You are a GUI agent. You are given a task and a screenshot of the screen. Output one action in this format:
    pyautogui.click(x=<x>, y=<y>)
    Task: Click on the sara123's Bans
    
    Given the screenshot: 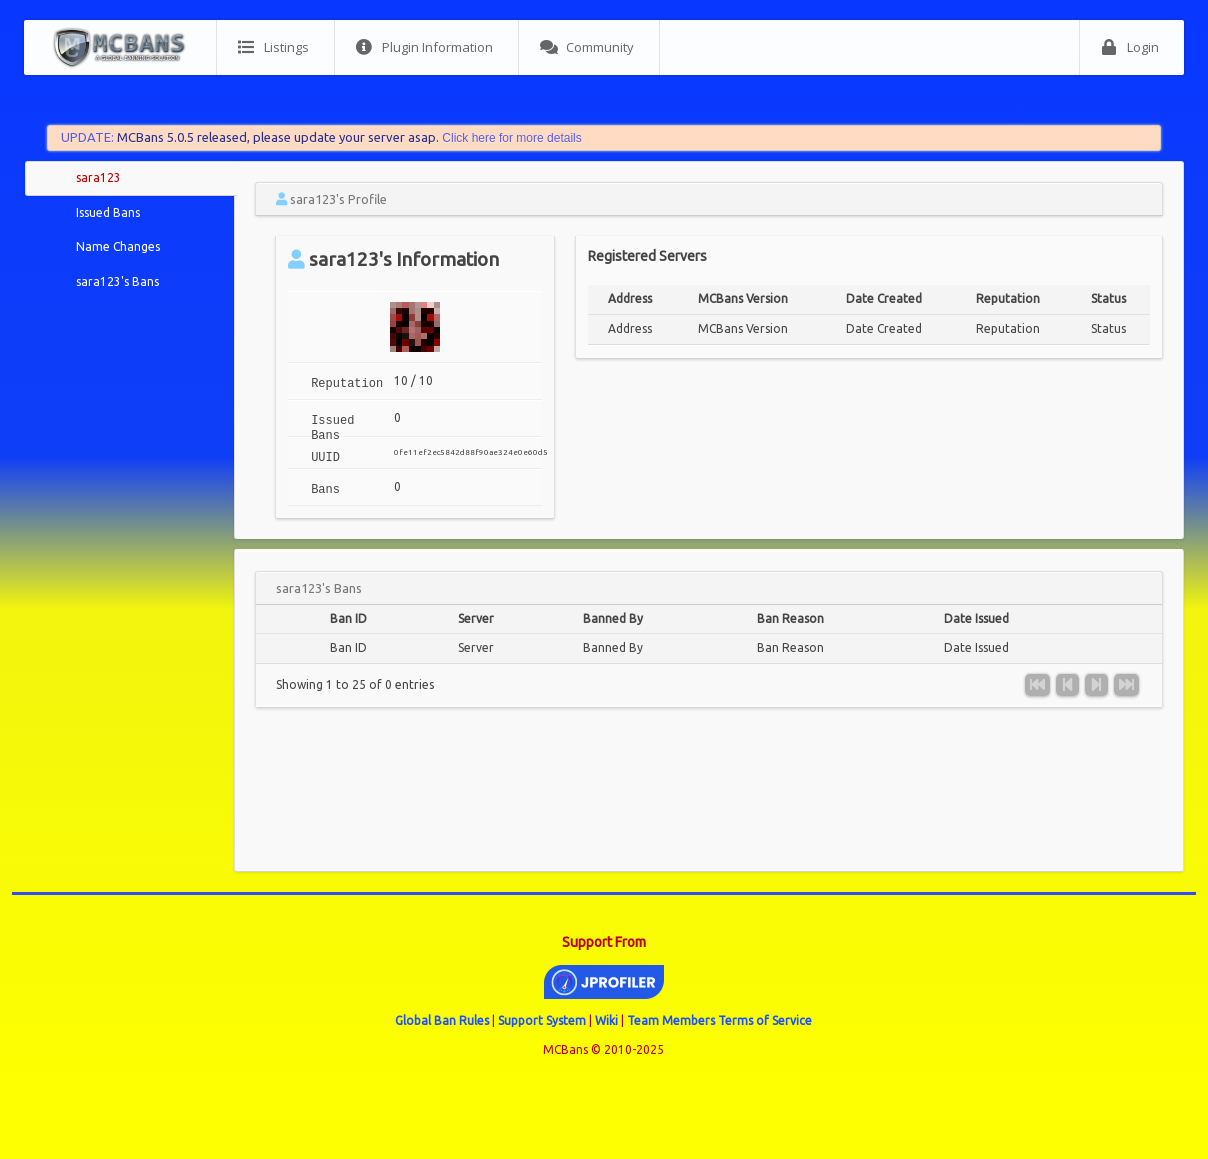 What is the action you would take?
    pyautogui.click(x=117, y=281)
    